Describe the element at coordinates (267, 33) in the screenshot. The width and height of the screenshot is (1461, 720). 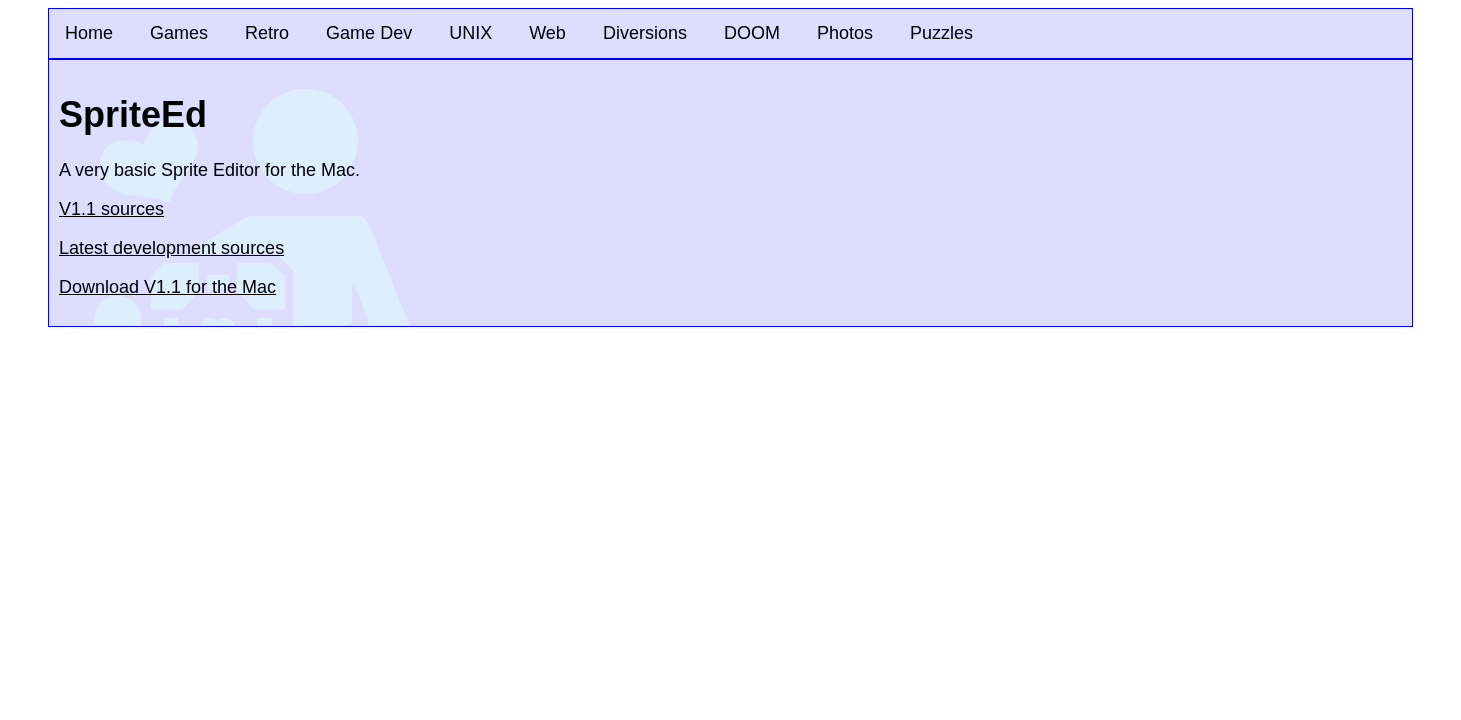
I see `Retro` at that location.